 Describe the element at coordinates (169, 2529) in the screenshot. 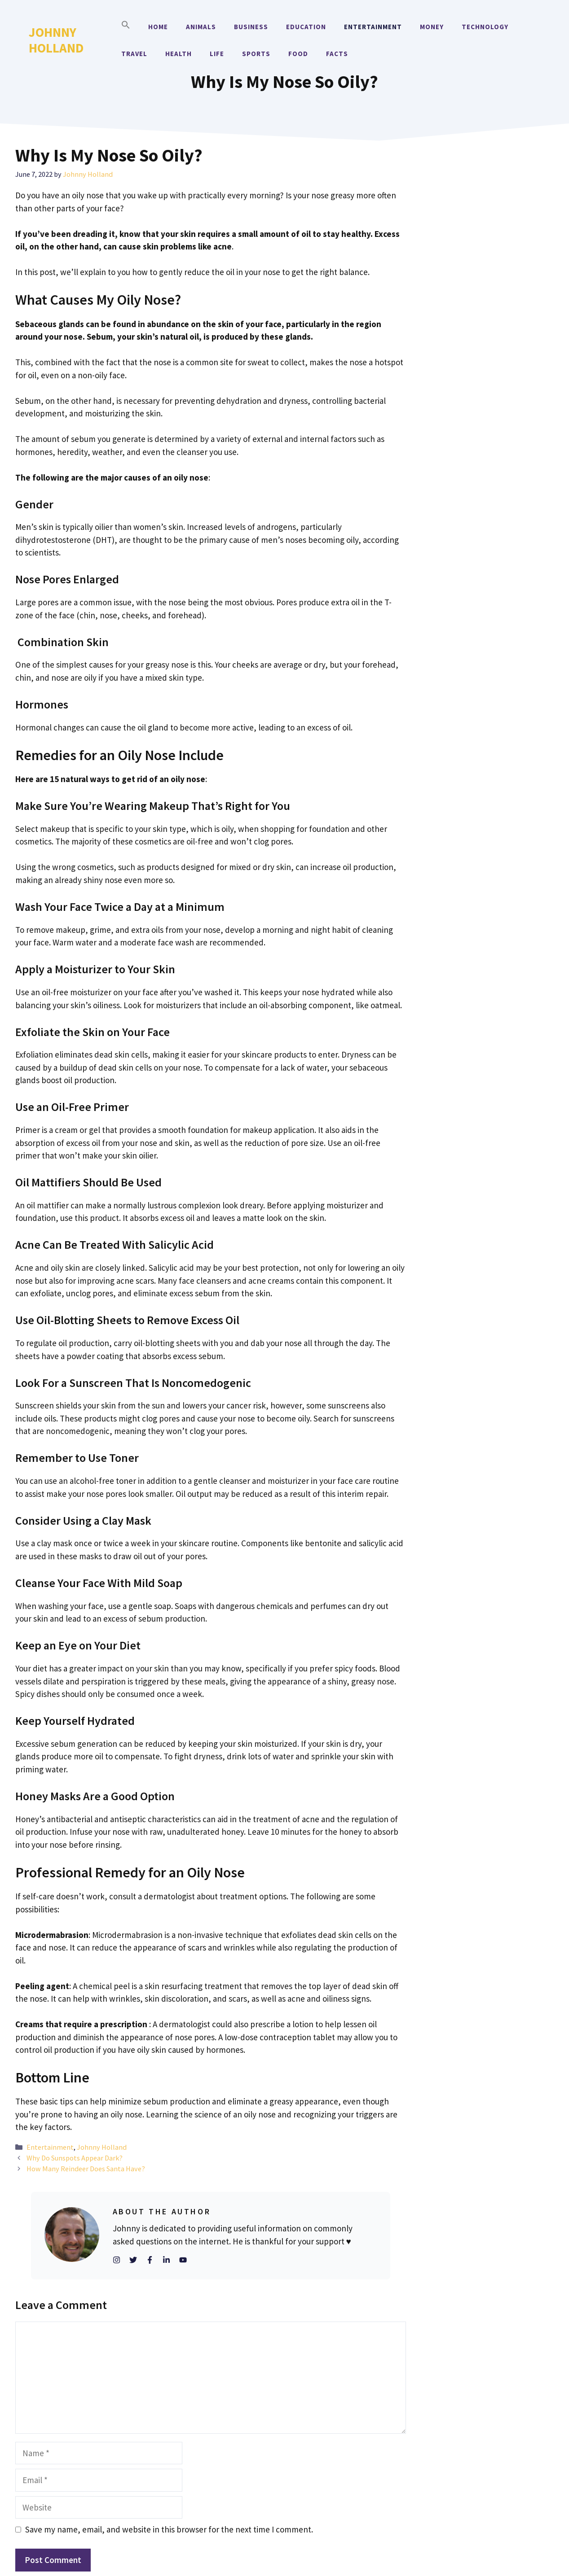

I see `Save my name, email, and website in this browser for the next time I comment.` at that location.